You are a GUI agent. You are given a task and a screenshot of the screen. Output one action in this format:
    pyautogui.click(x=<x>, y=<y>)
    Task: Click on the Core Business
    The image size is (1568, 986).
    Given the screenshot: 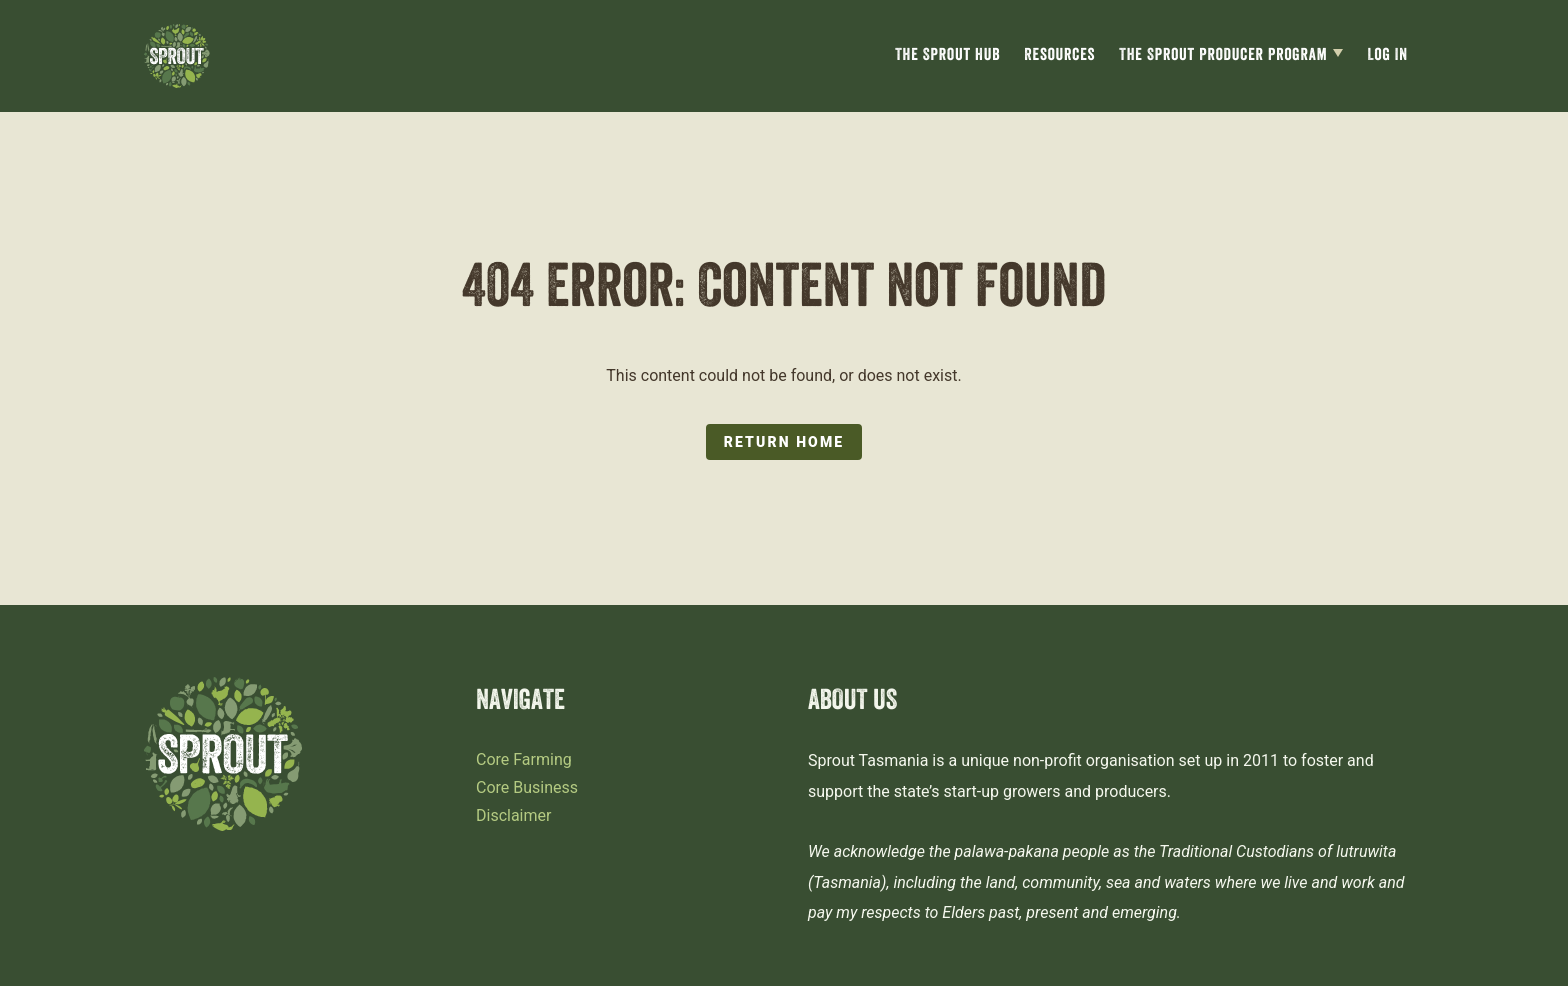 What is the action you would take?
    pyautogui.click(x=527, y=787)
    